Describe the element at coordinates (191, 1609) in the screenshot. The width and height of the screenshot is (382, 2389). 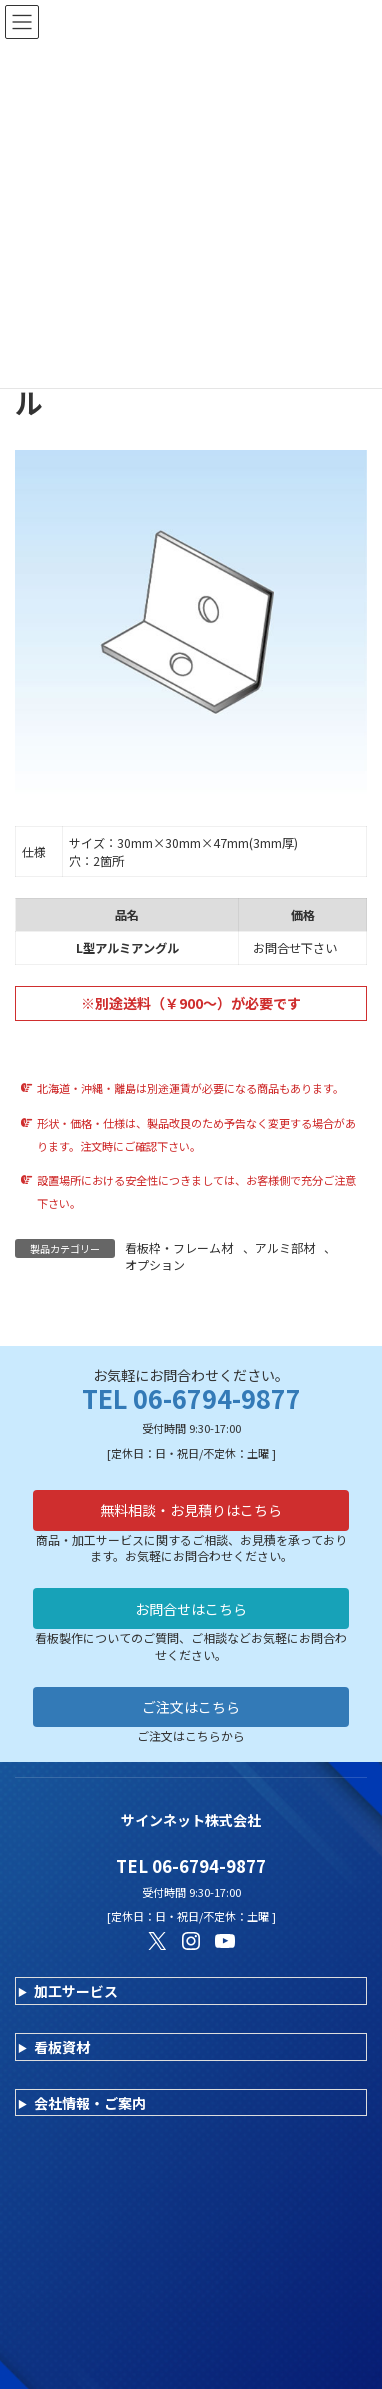
I see `お問合せはこちら` at that location.